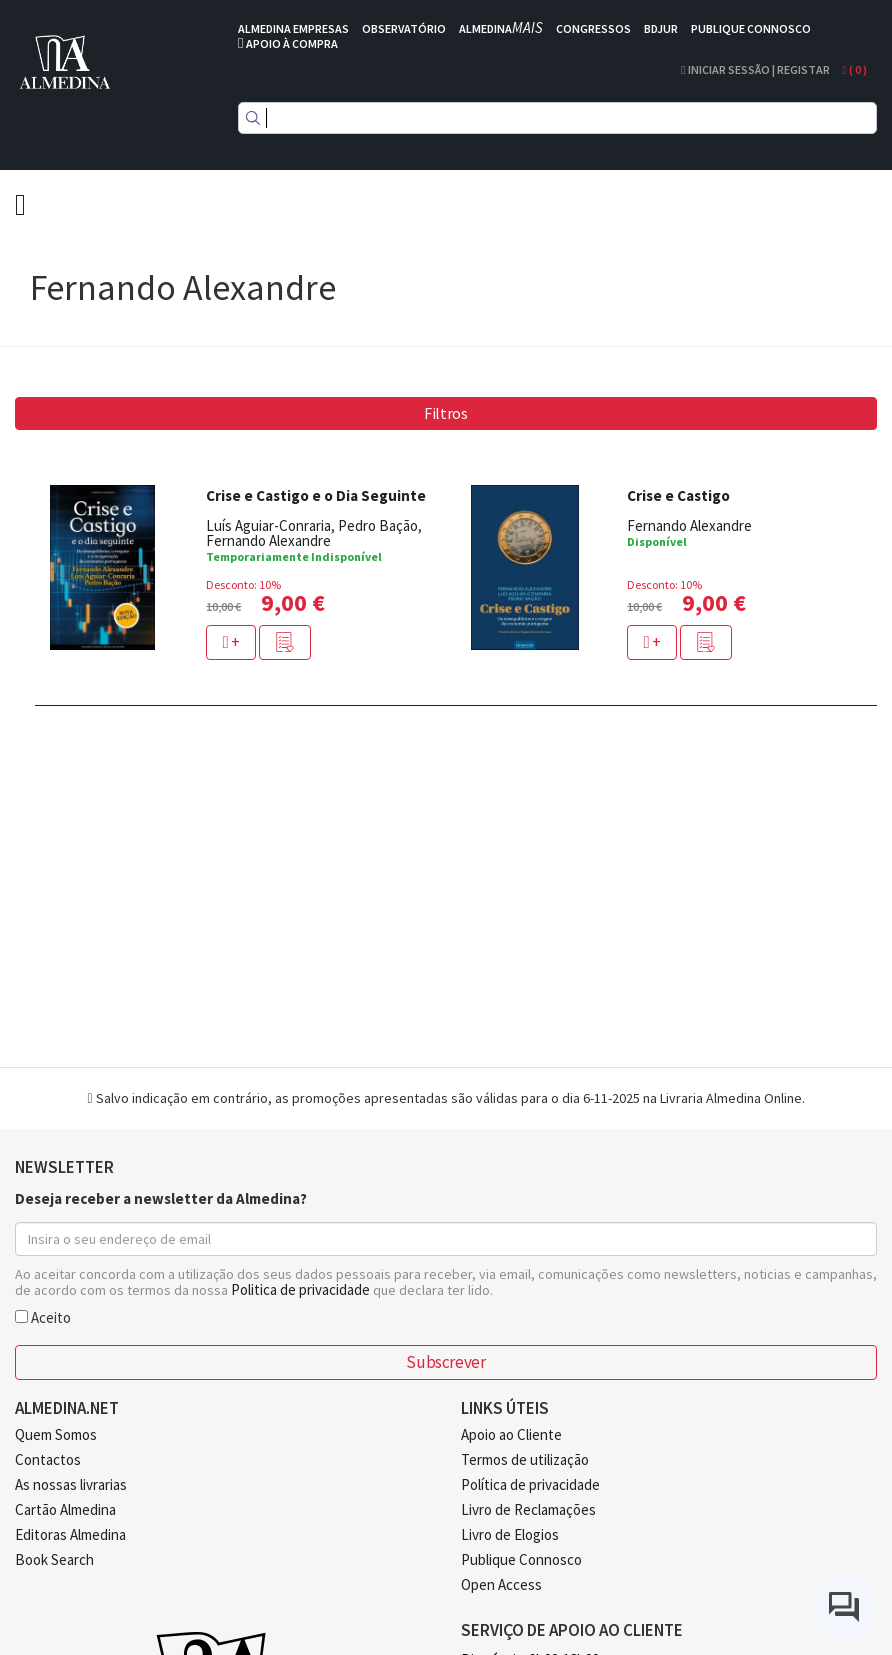 The width and height of the screenshot is (892, 1655). What do you see at coordinates (530, 1484) in the screenshot?
I see `Política de privacidade` at bounding box center [530, 1484].